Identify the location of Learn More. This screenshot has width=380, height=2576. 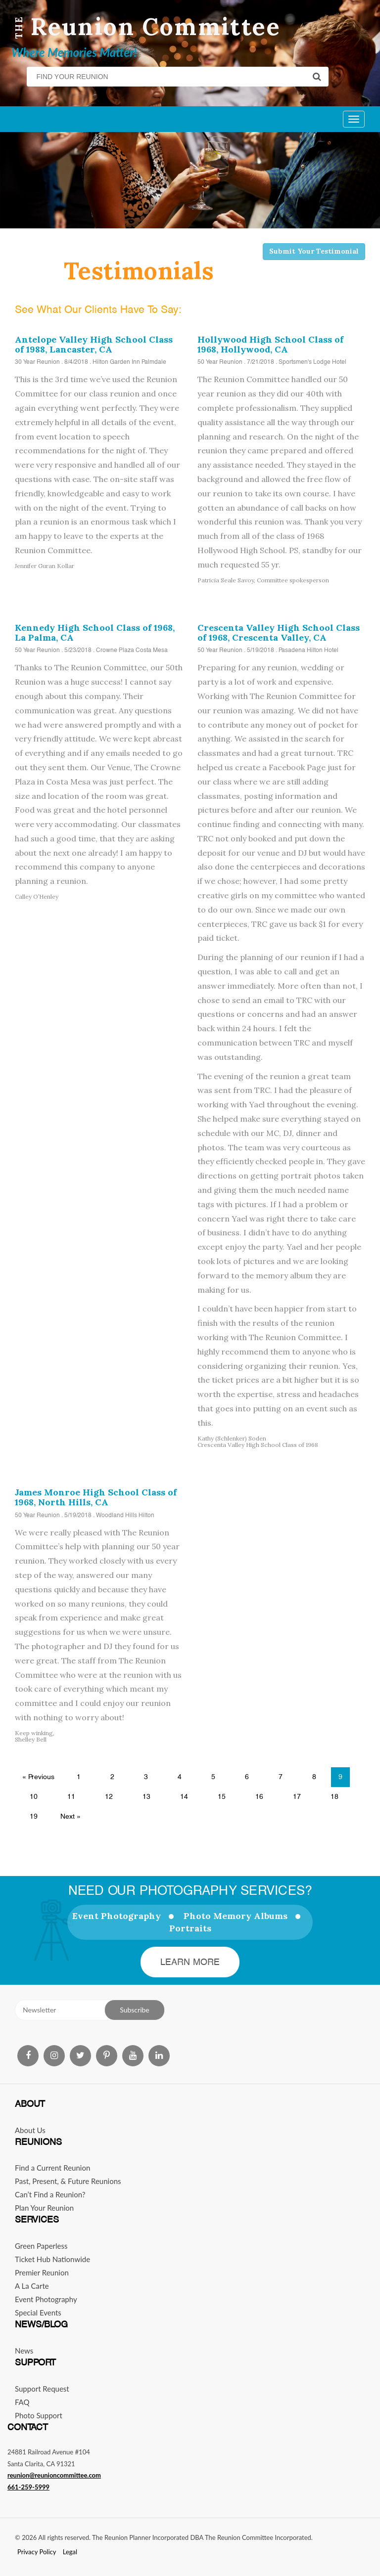
(190, 1961).